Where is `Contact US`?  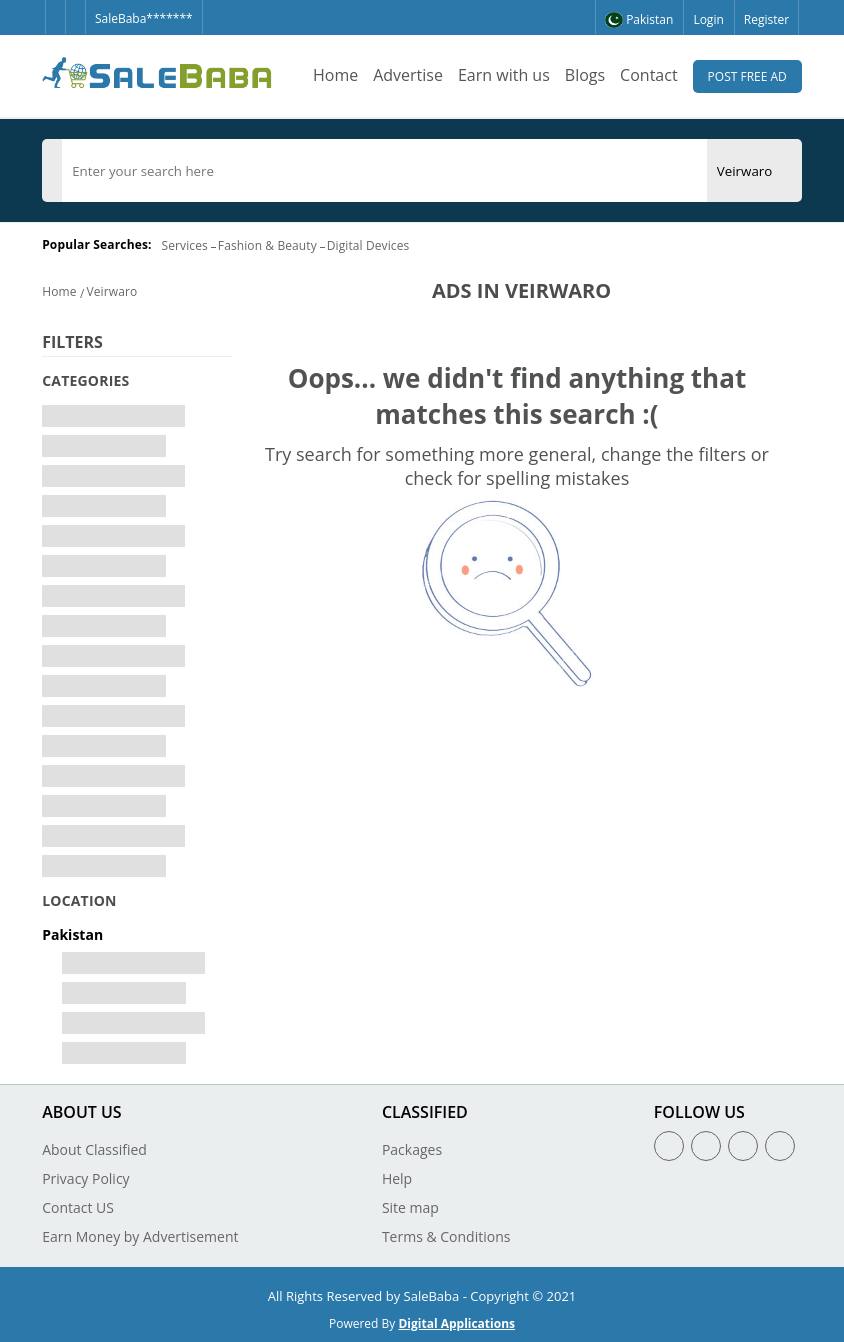
Contact US is located at coordinates (78, 1207).